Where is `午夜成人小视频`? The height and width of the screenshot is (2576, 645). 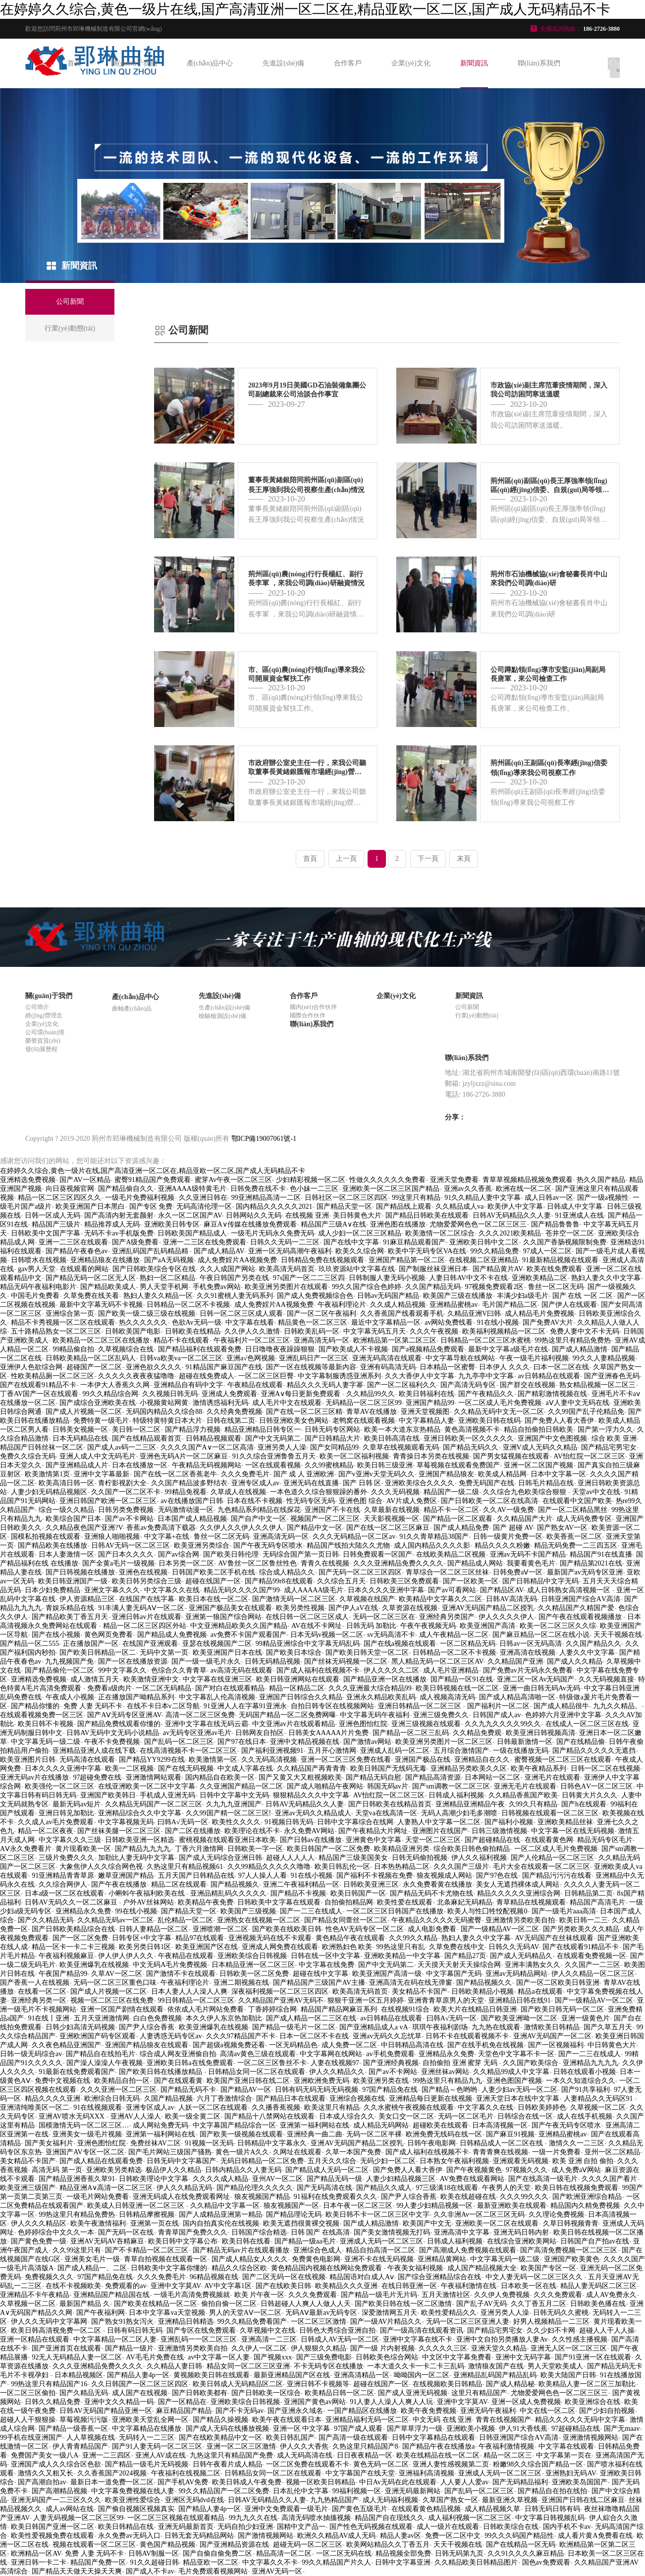 午夜成人小视频 is located at coordinates (70, 1697).